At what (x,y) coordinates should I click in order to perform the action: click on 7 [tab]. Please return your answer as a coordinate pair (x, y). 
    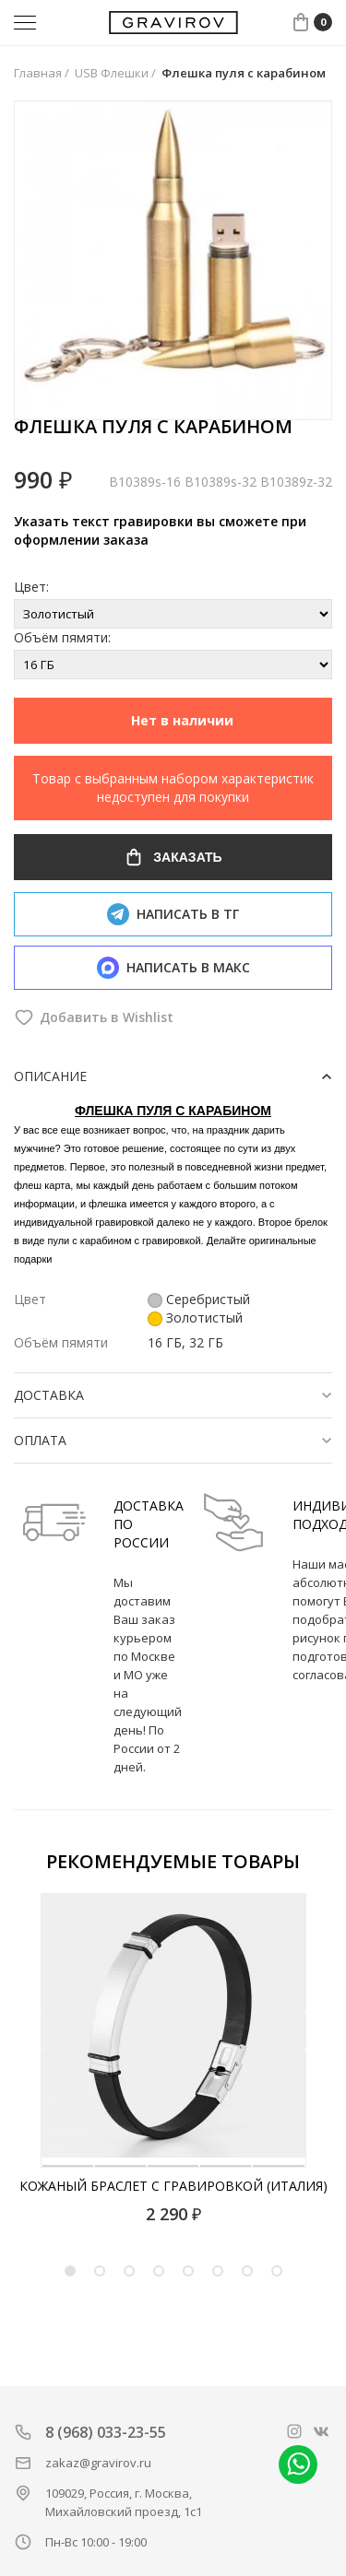
    Looking at the image, I should click on (247, 2270).